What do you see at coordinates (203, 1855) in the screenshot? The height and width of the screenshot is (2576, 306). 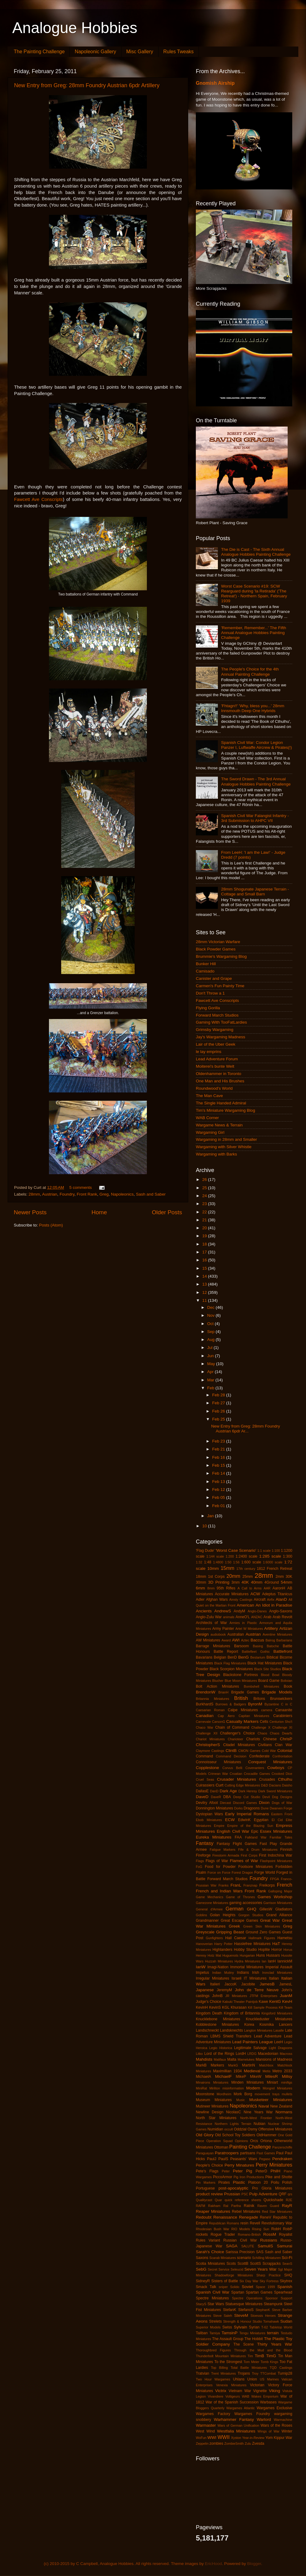 I see `Fireforge` at bounding box center [203, 1855].